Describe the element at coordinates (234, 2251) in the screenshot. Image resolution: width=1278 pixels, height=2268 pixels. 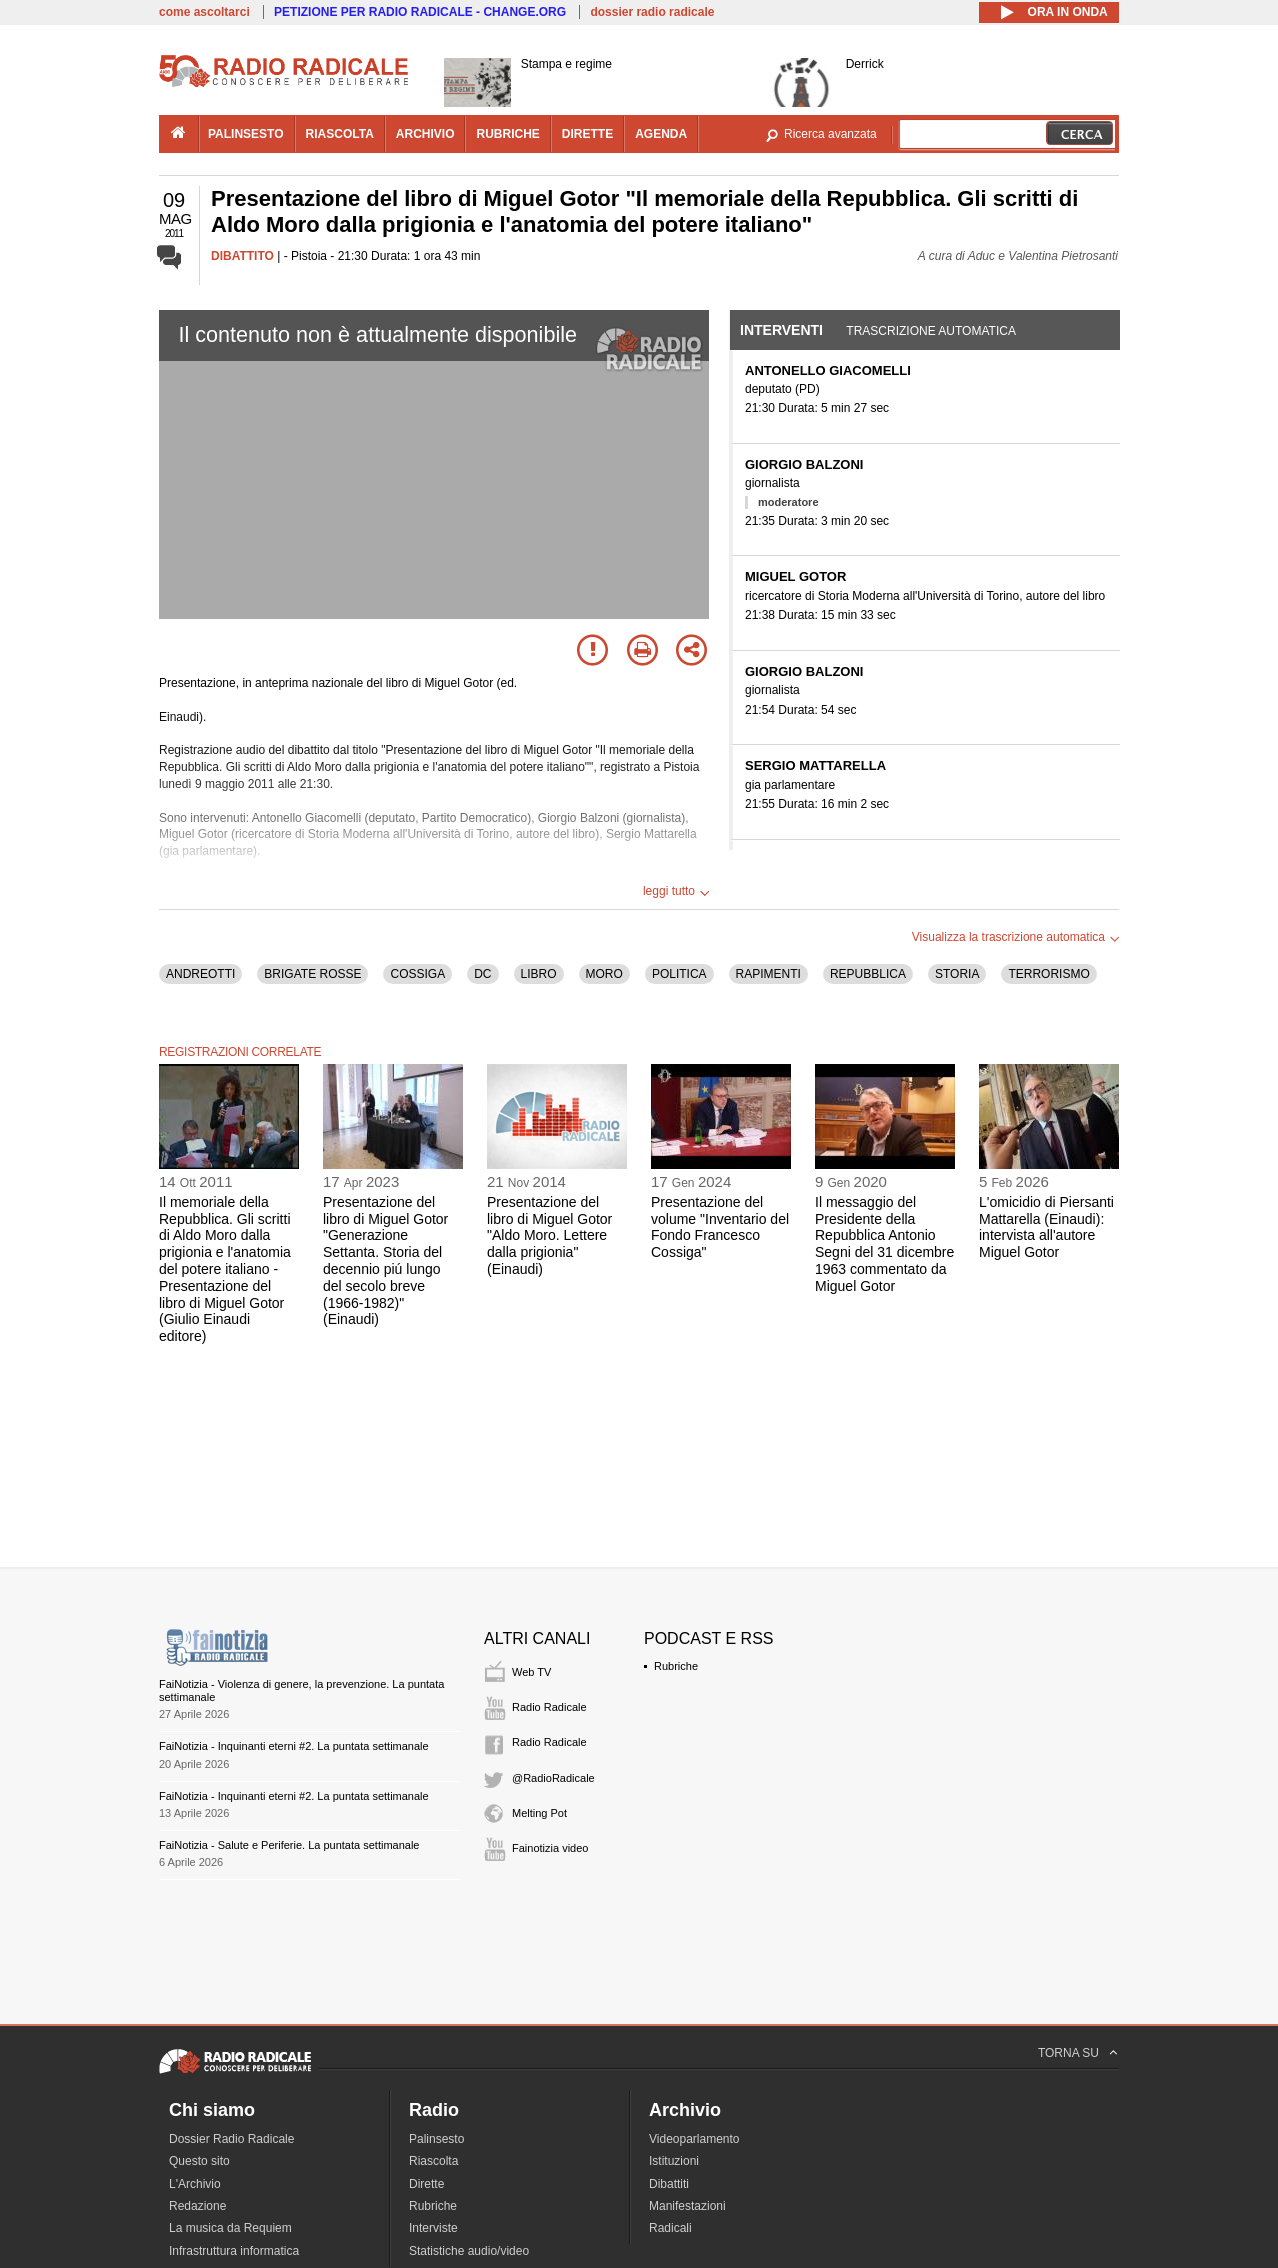
I see `Infrastruttura informatica` at that location.